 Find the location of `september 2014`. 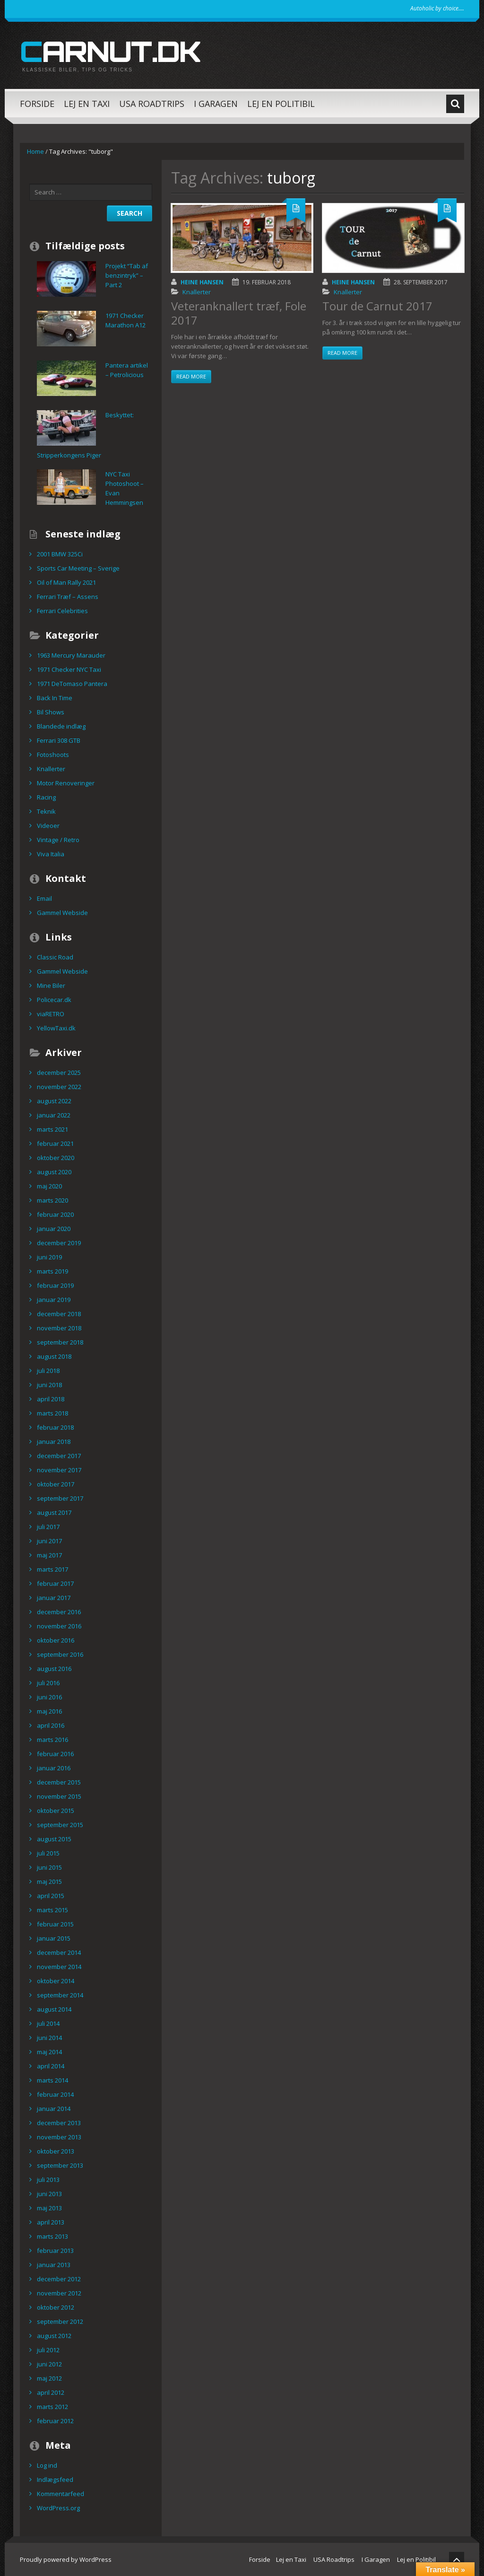

september 2014 is located at coordinates (60, 1995).